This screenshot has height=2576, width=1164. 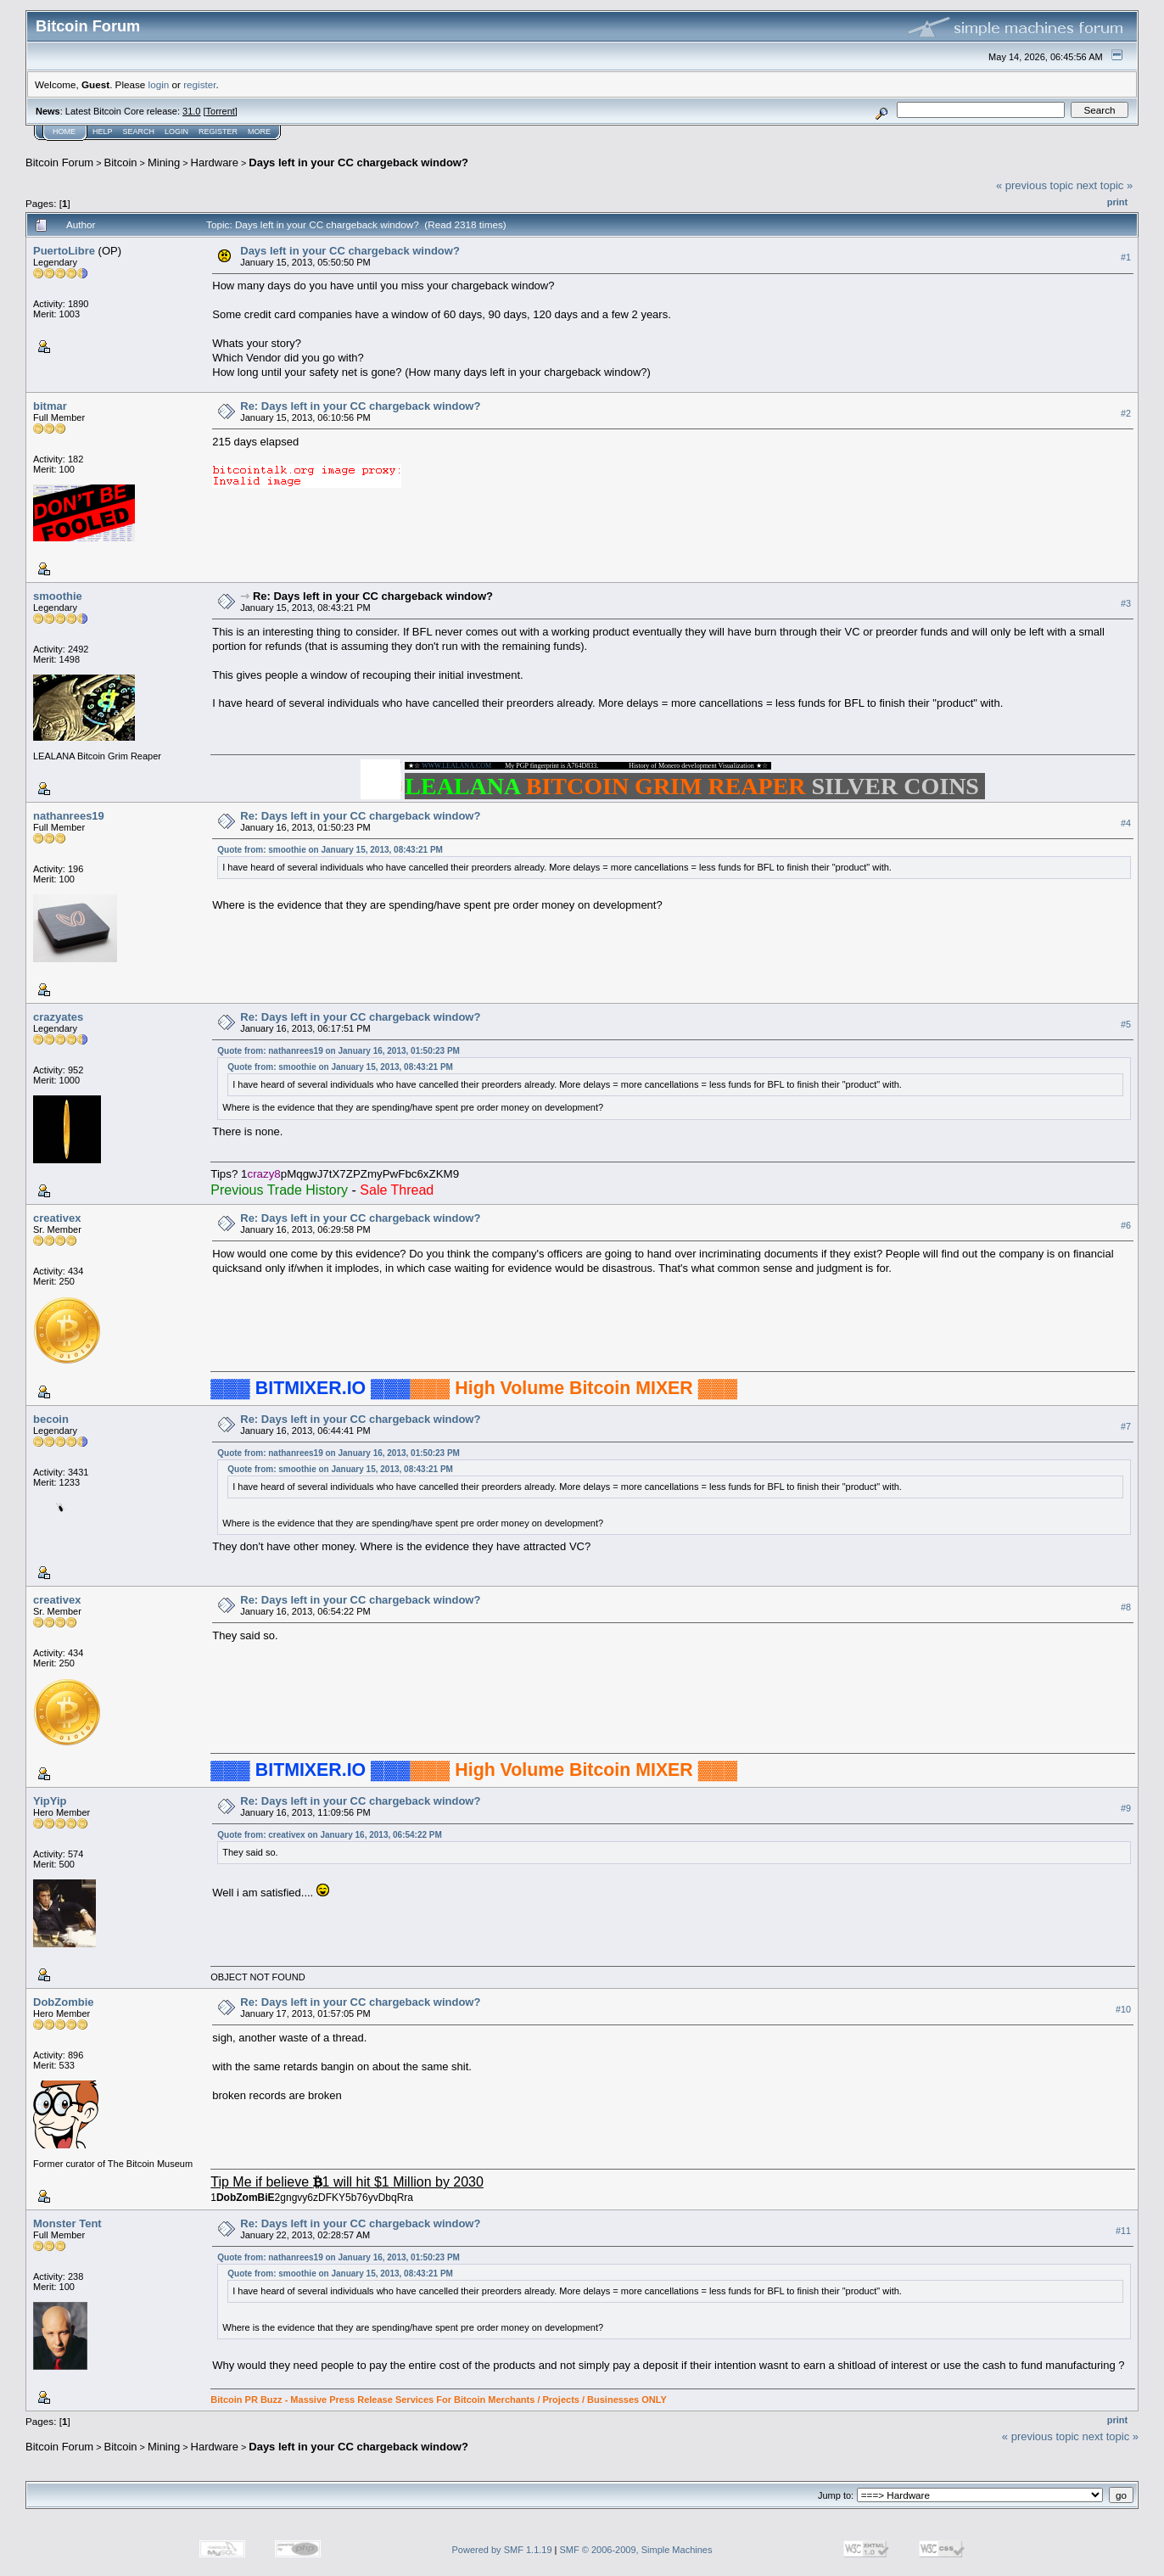 I want to click on register, so click(x=199, y=84).